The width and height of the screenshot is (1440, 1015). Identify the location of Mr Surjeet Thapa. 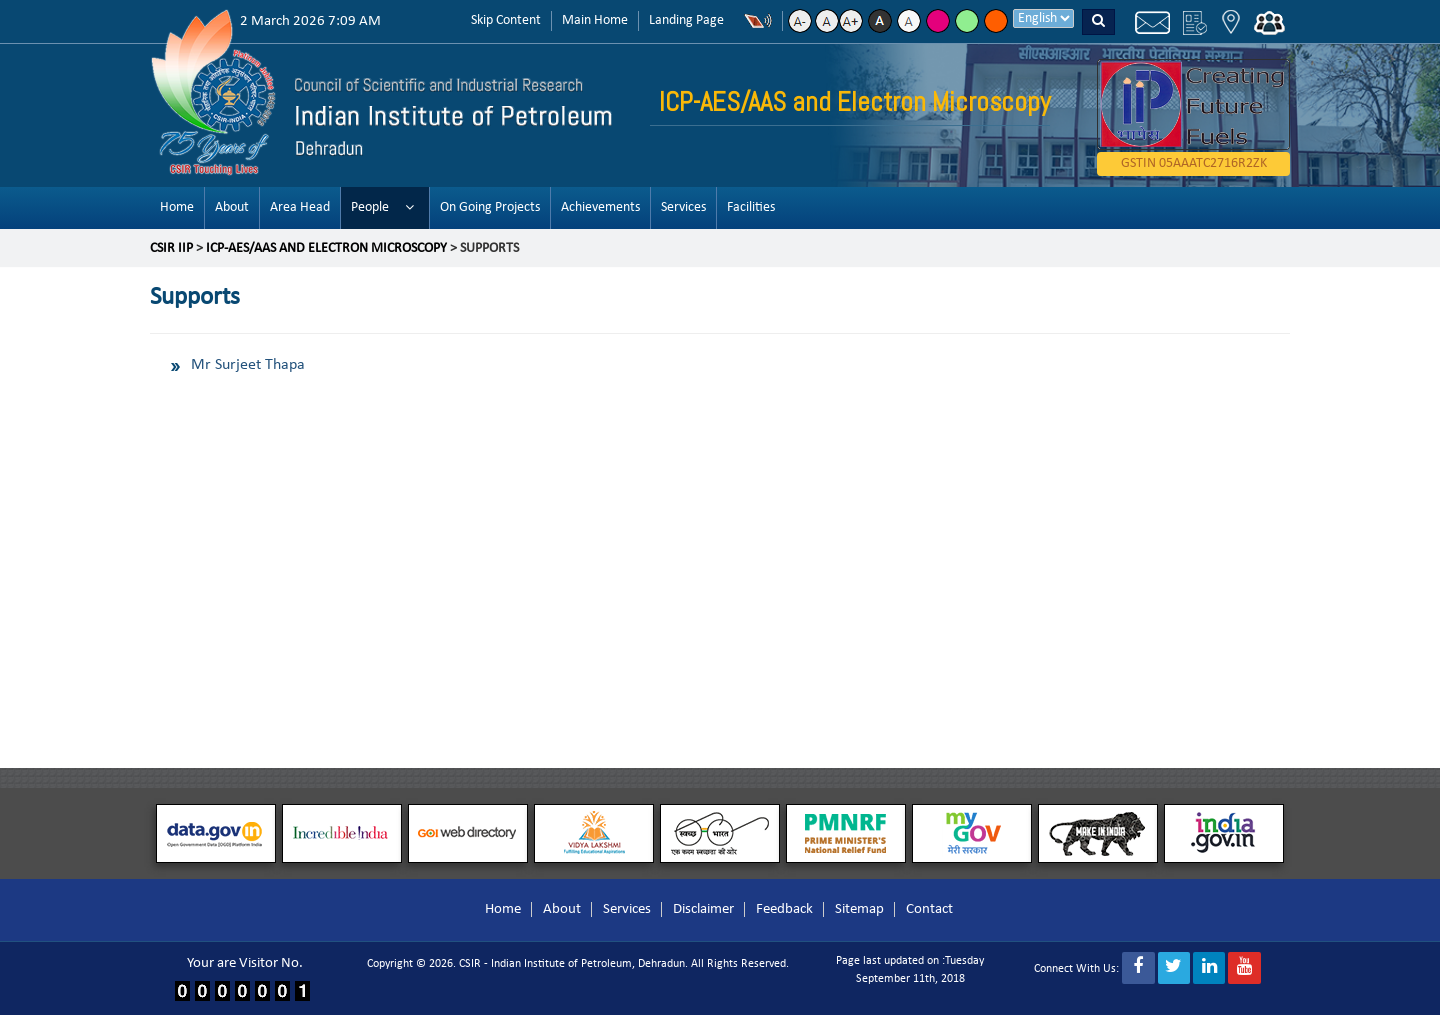
(248, 365).